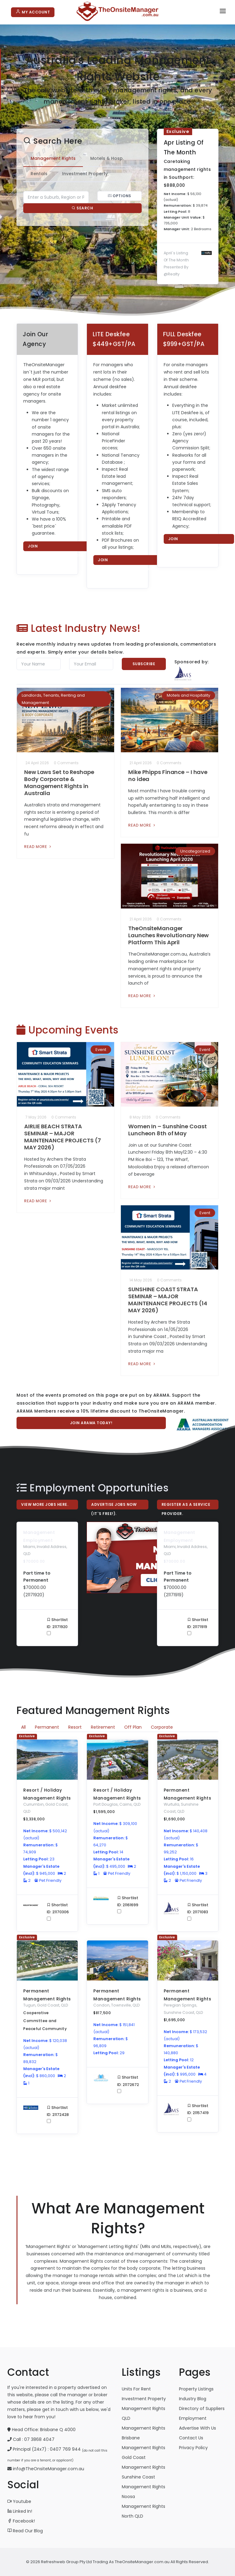 The height and width of the screenshot is (2576, 235). What do you see at coordinates (58, 547) in the screenshot?
I see `Join TheOnsiteManager.com.au now!` at bounding box center [58, 547].